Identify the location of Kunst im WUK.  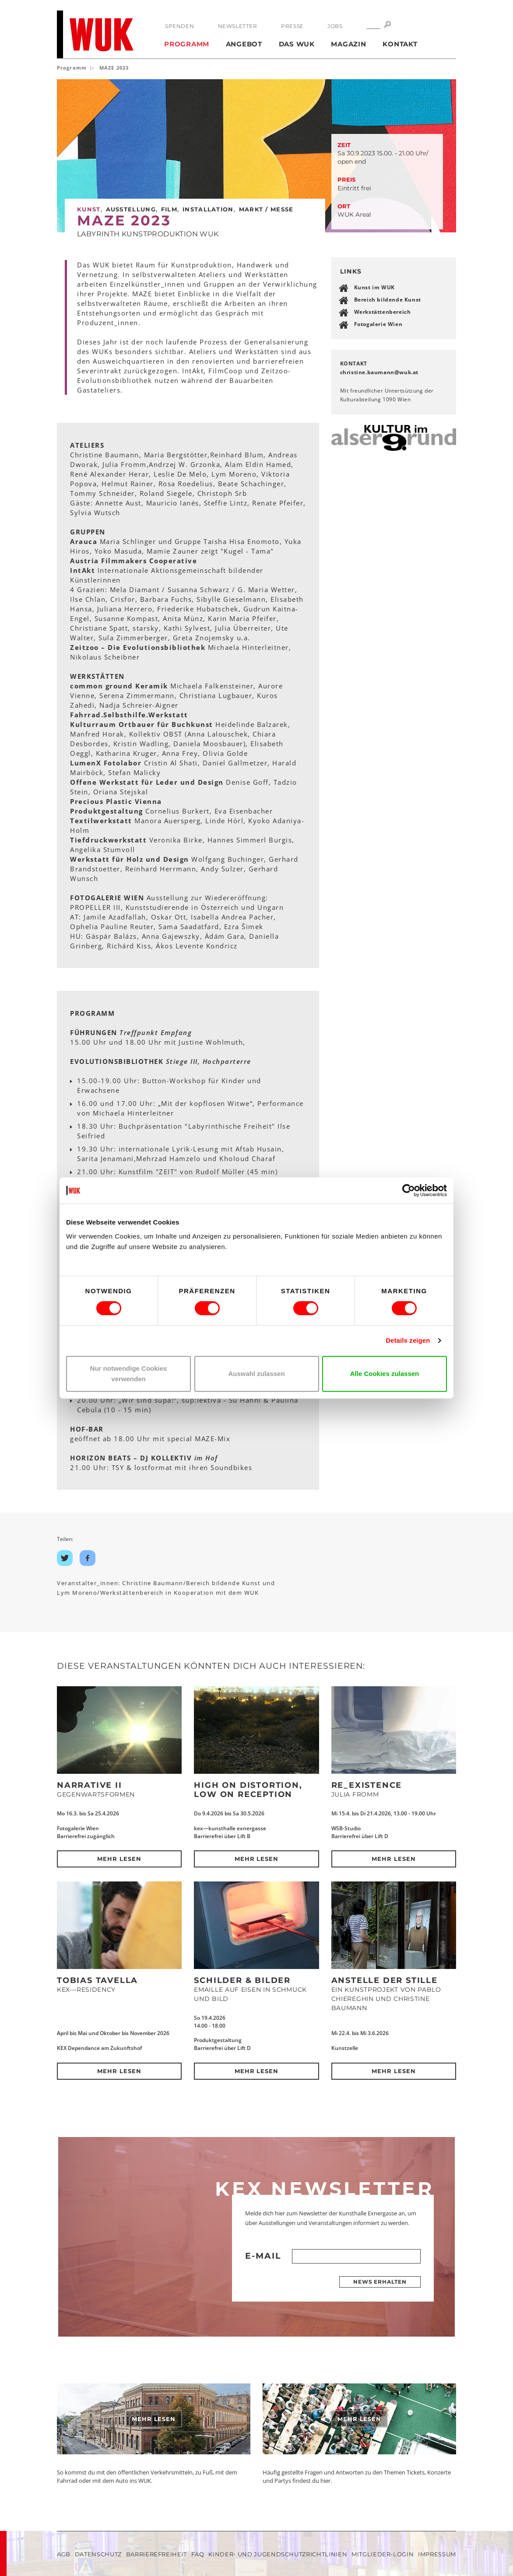
(374, 287).